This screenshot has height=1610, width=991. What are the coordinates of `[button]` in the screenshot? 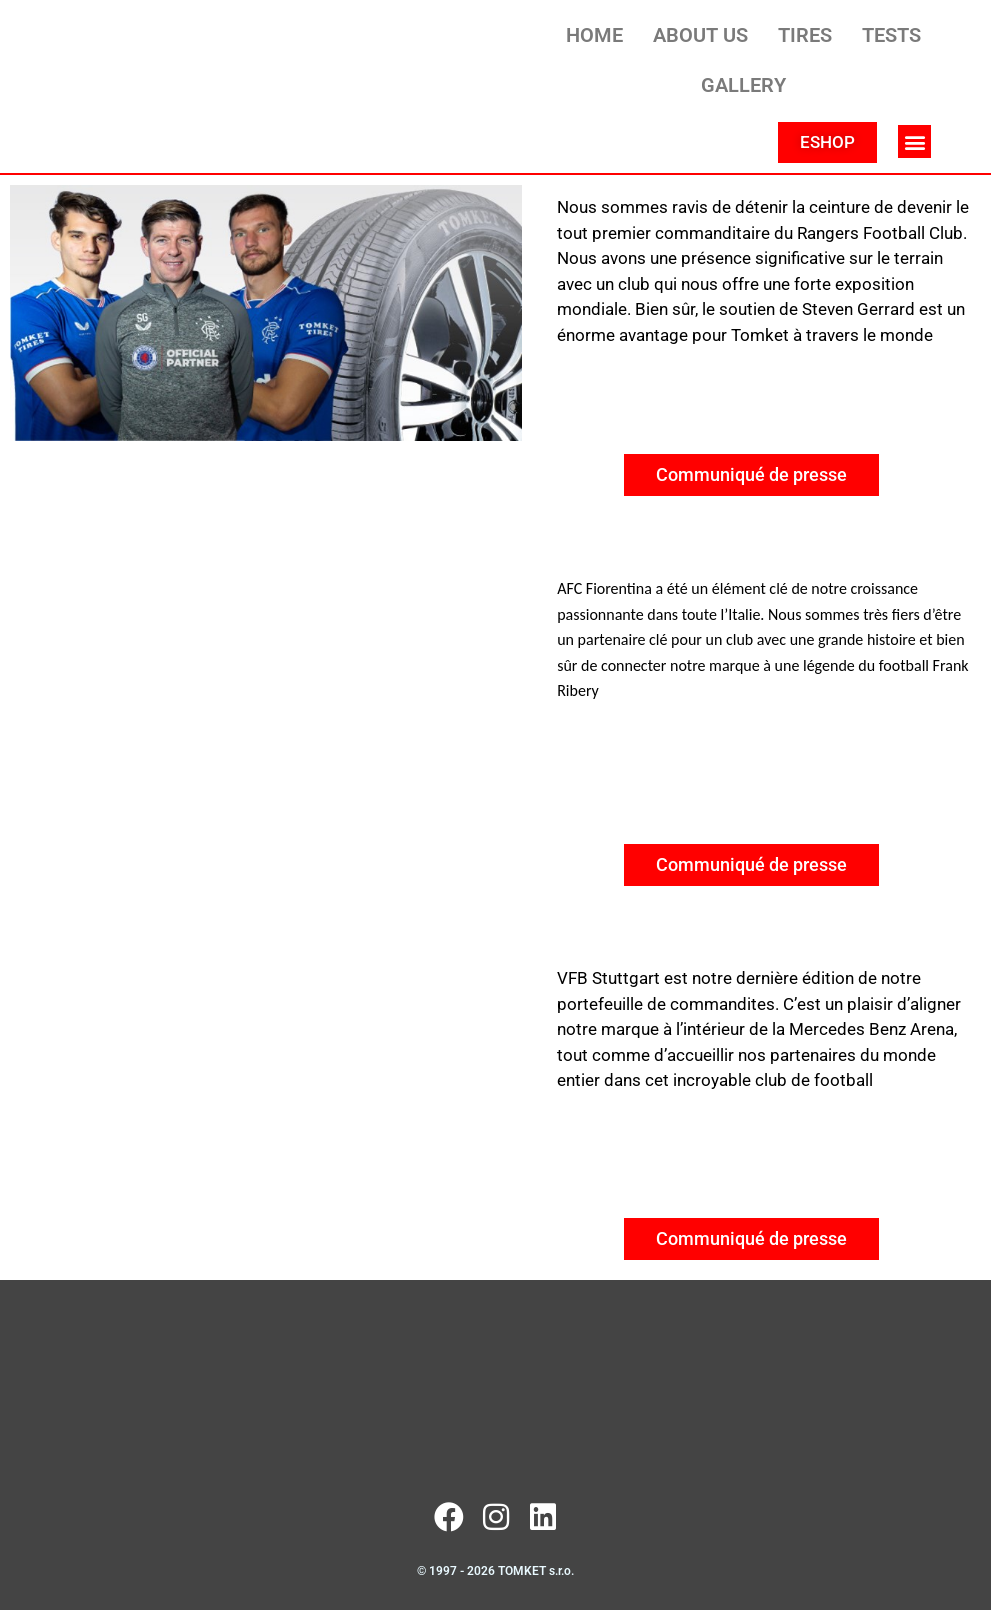 It's located at (914, 141).